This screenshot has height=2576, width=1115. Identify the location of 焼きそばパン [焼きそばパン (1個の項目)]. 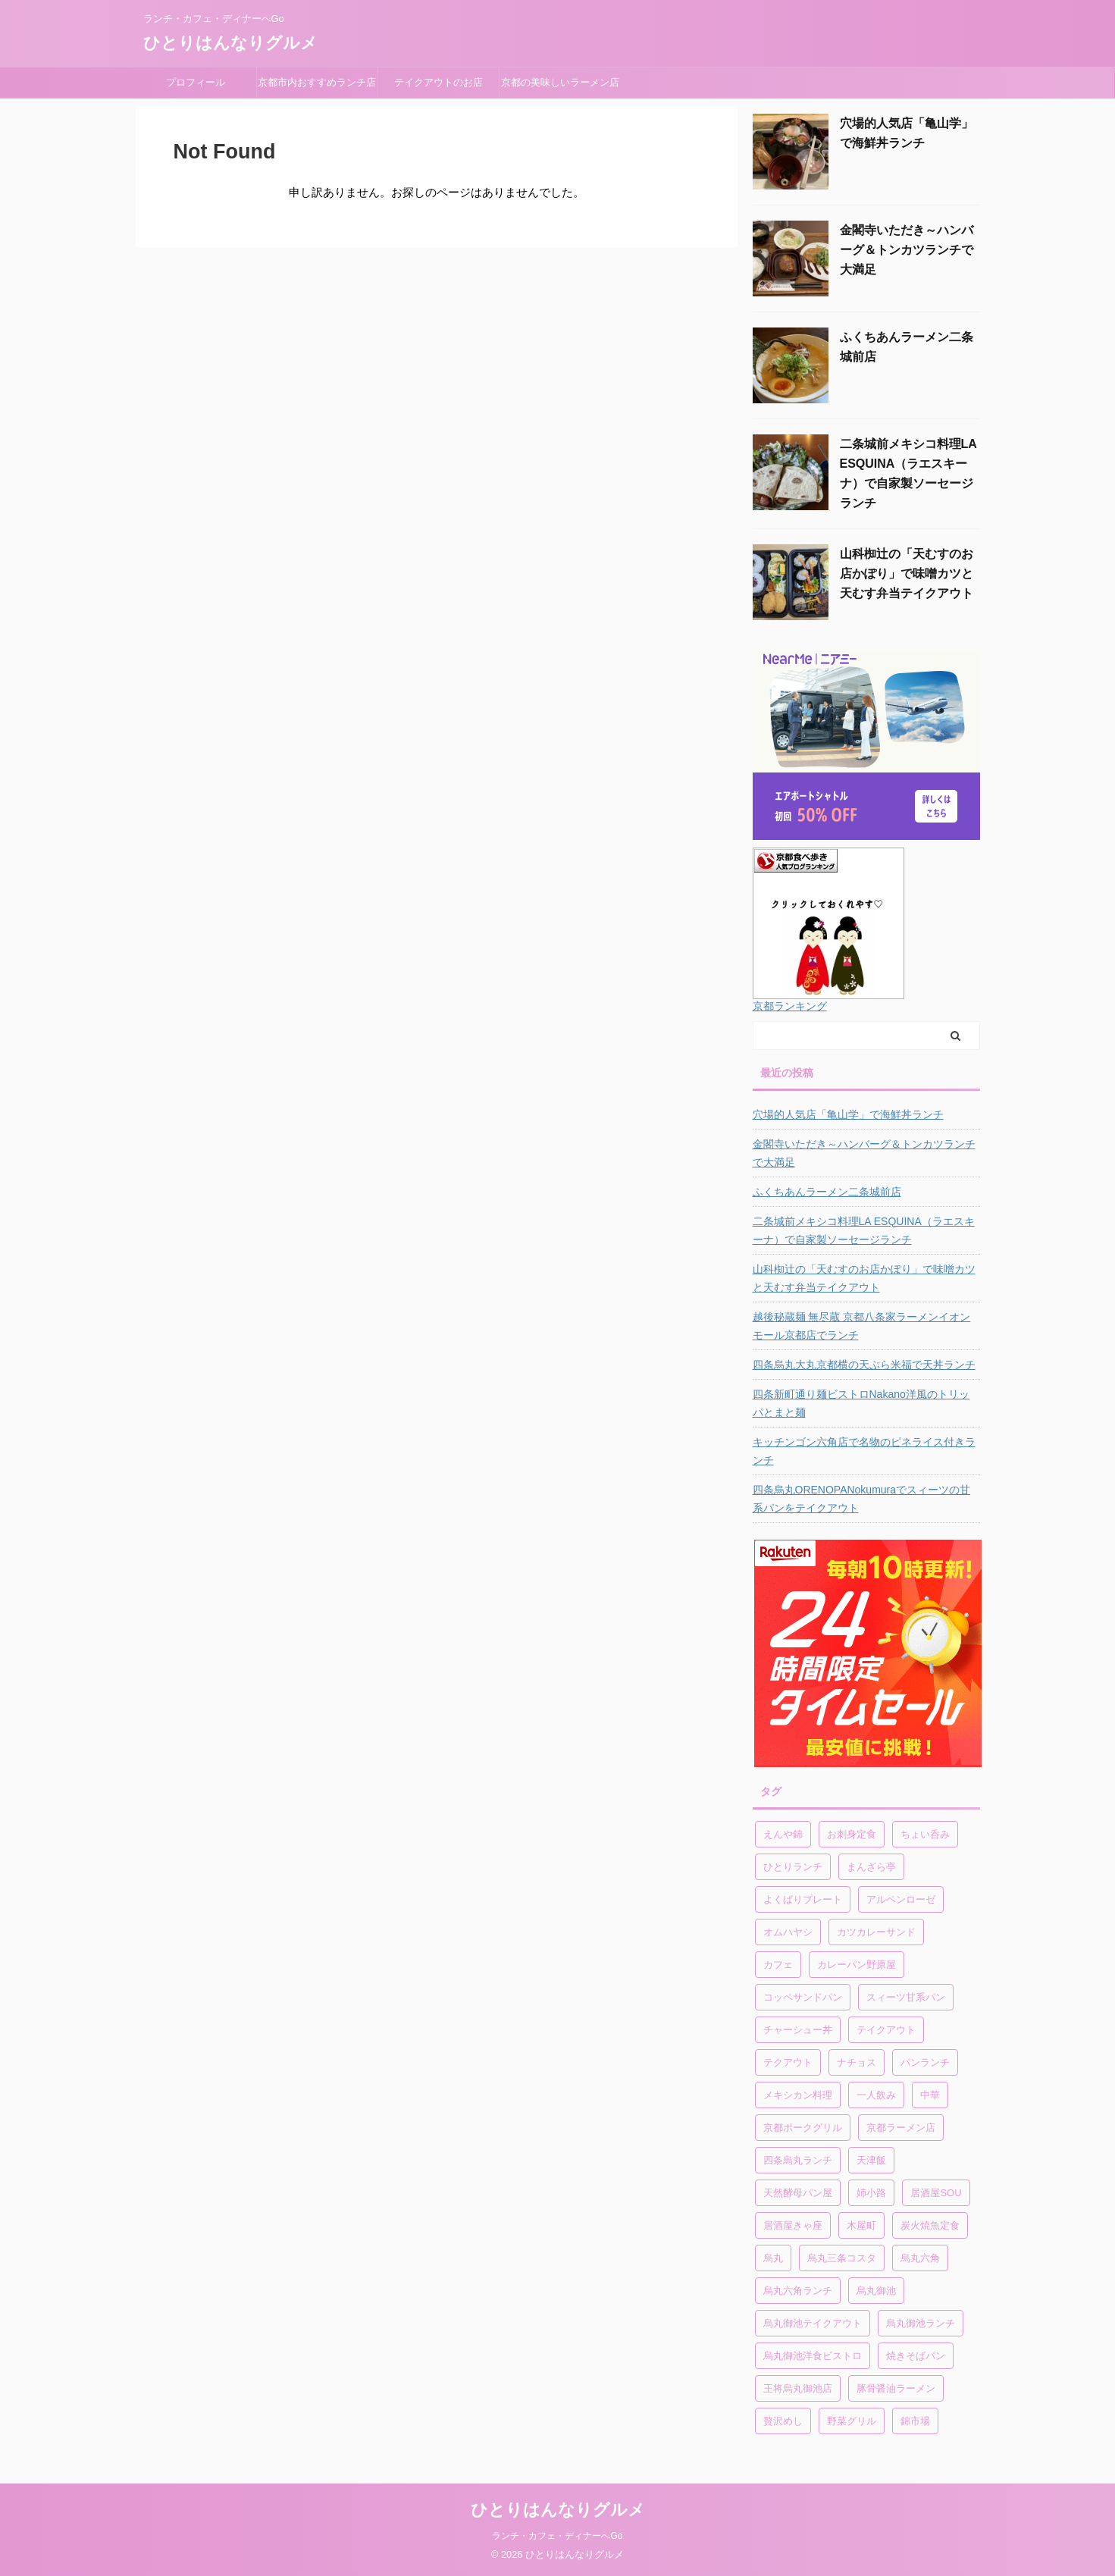
(915, 2355).